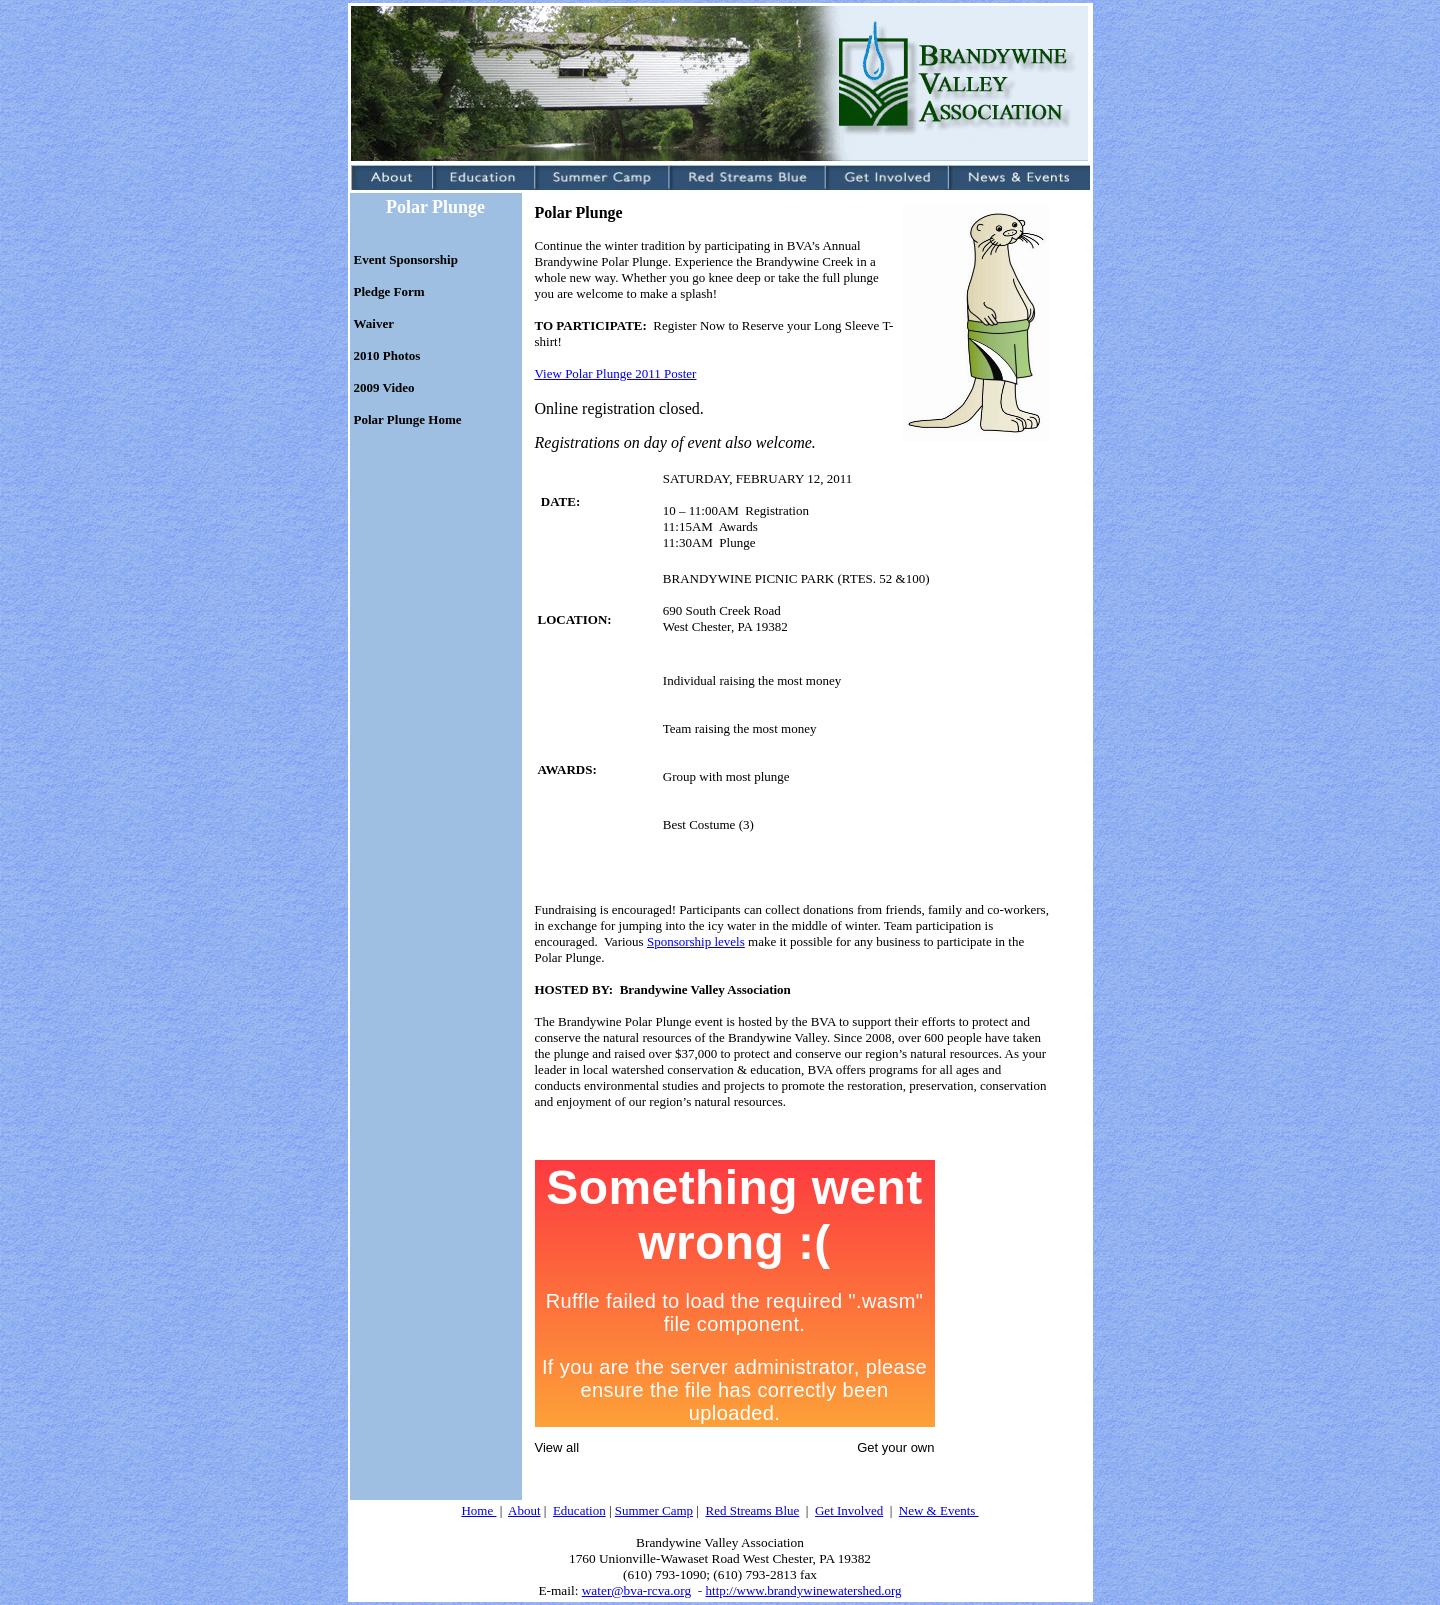 This screenshot has height=1605, width=1440. I want to click on Get Involved, so click(849, 1510).